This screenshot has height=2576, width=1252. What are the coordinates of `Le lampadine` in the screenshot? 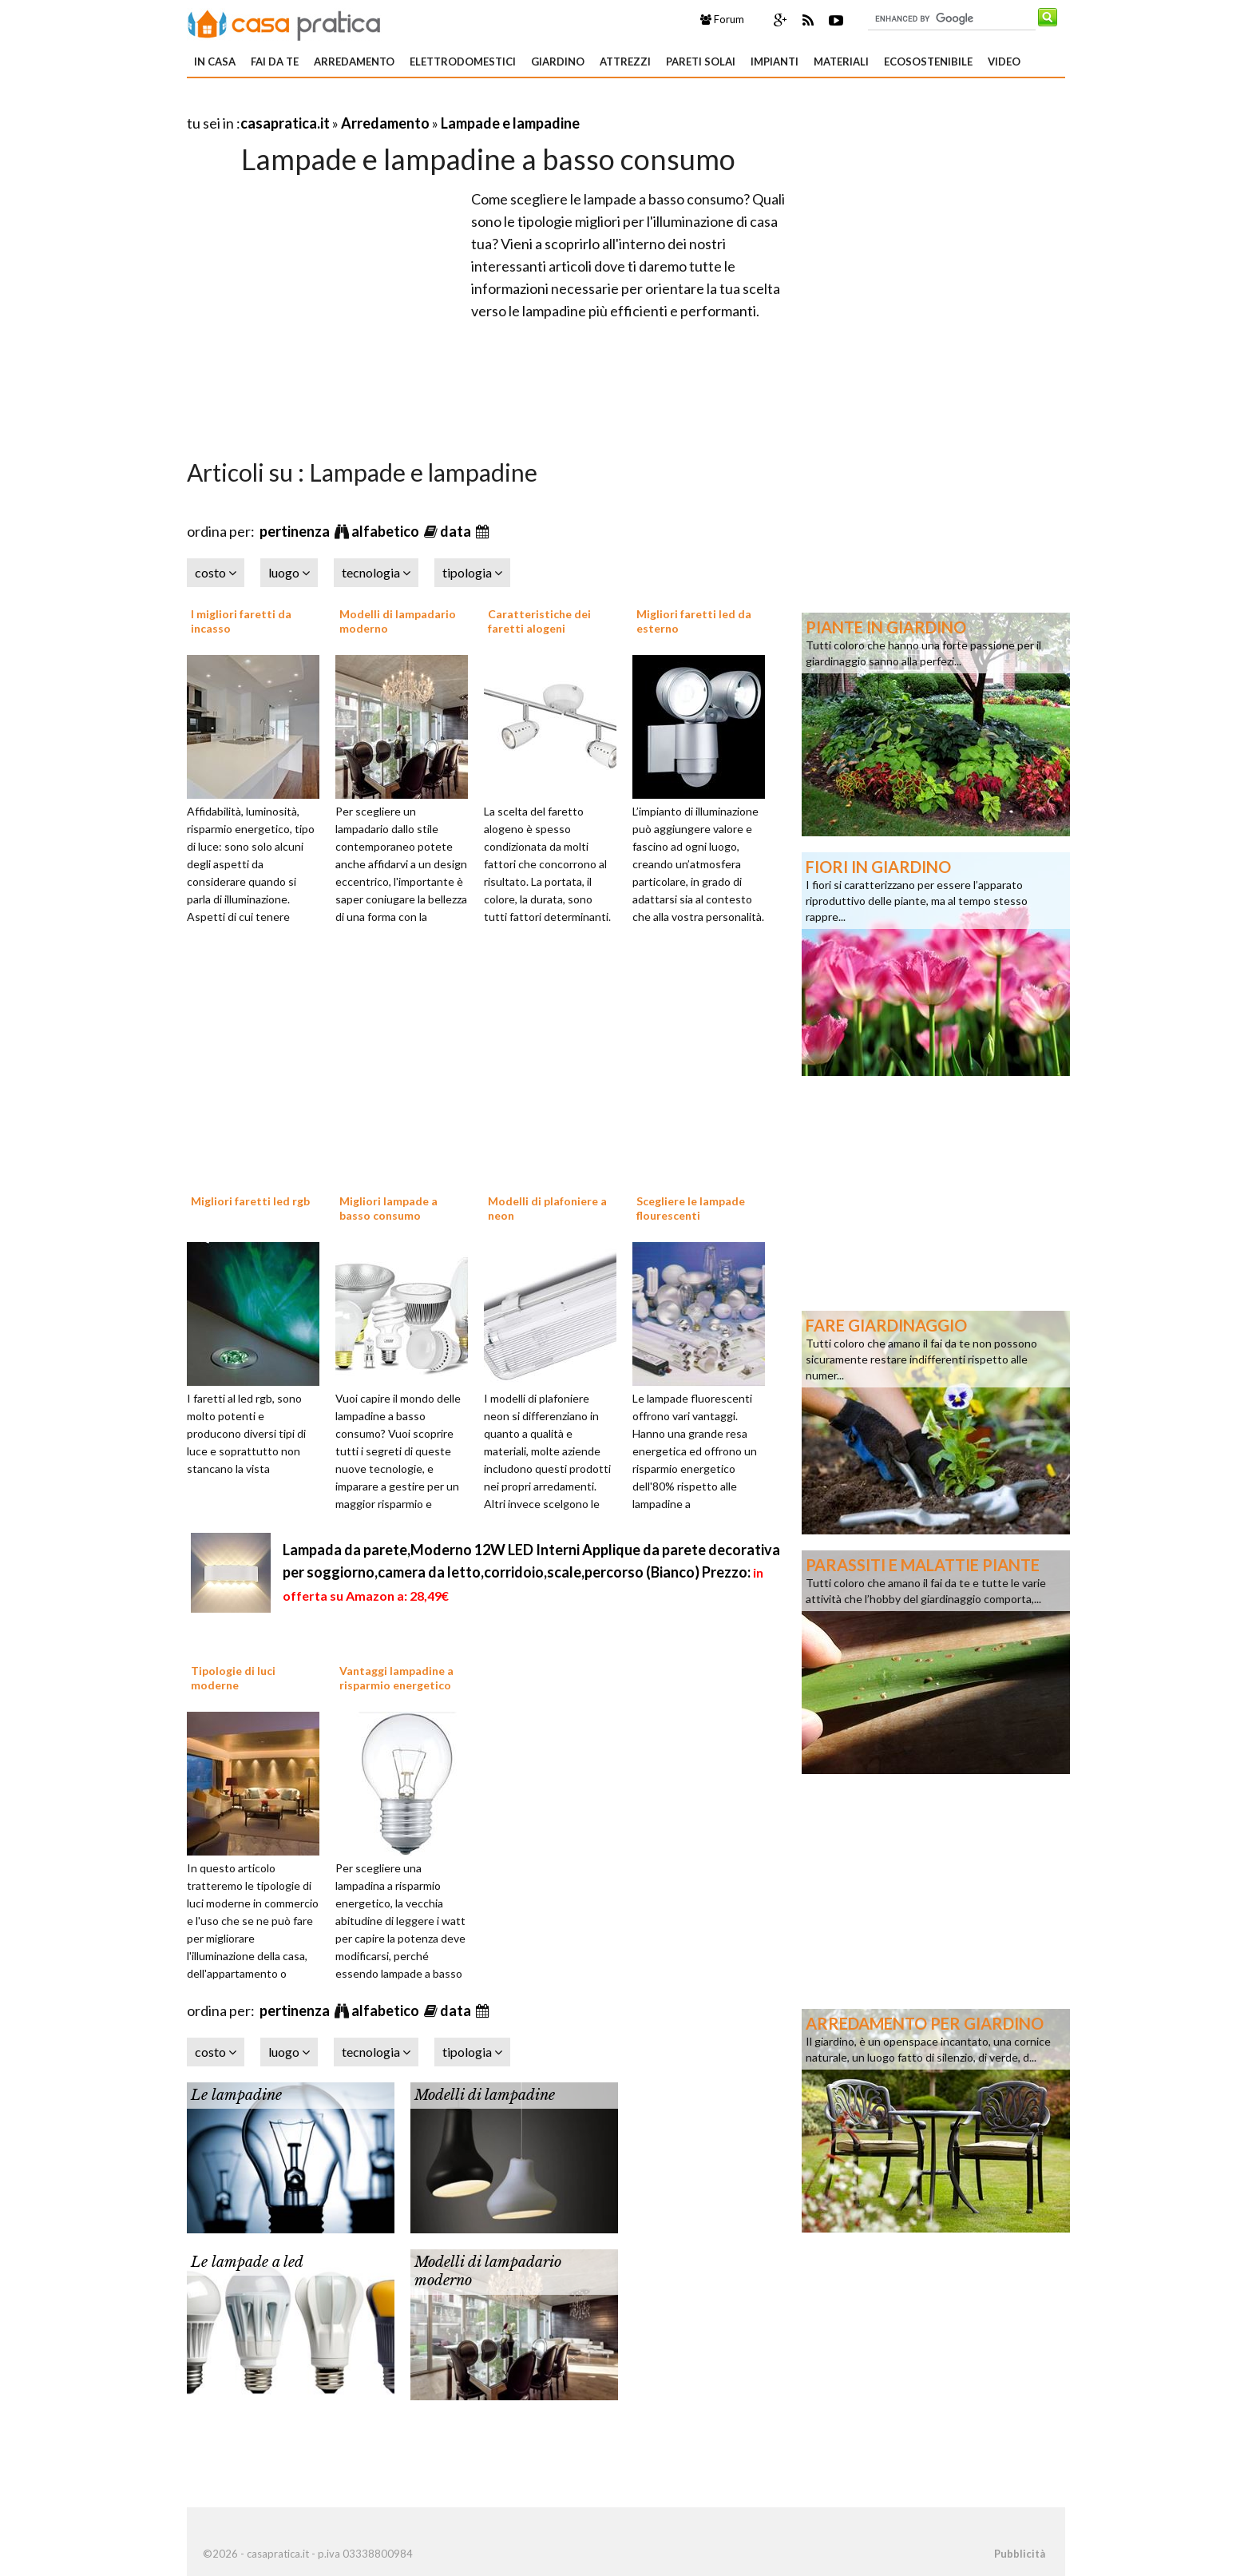 It's located at (236, 2095).